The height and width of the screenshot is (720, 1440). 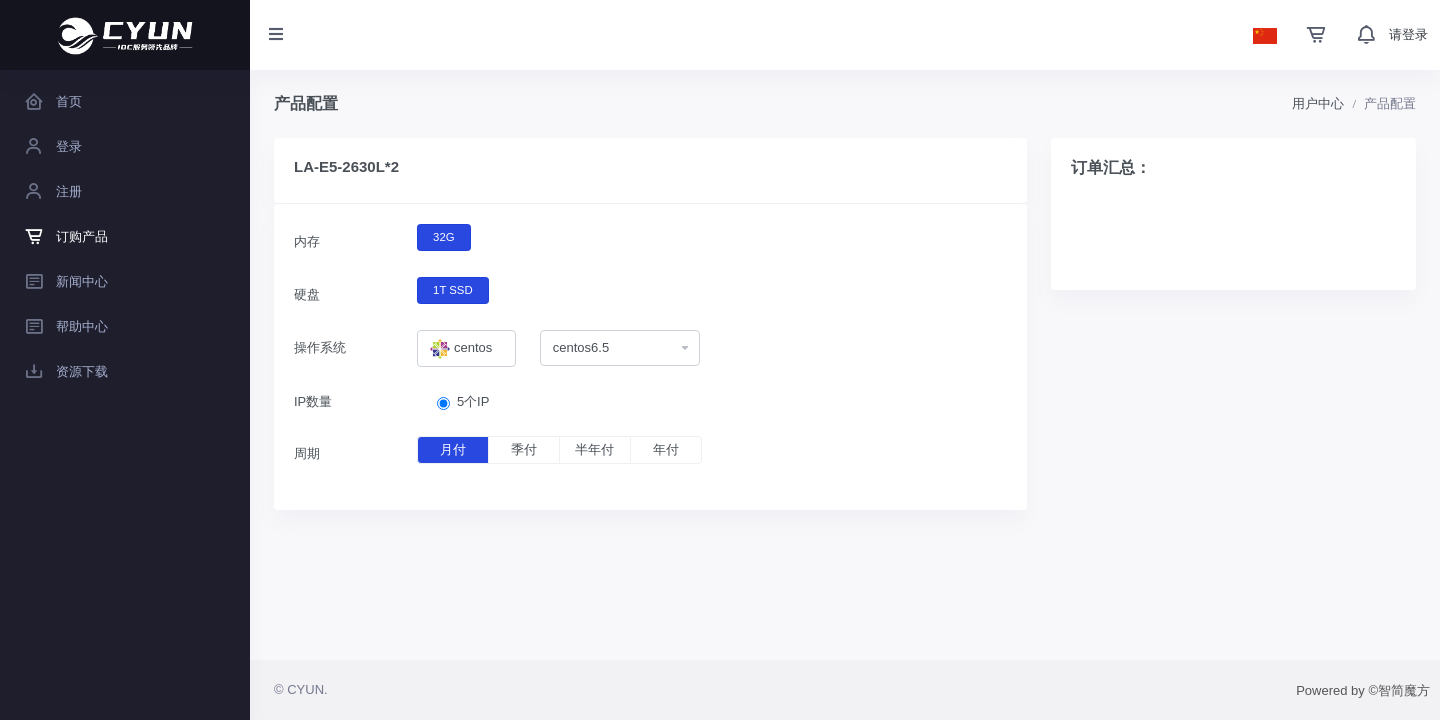 What do you see at coordinates (594, 449) in the screenshot?
I see `半年付` at bounding box center [594, 449].